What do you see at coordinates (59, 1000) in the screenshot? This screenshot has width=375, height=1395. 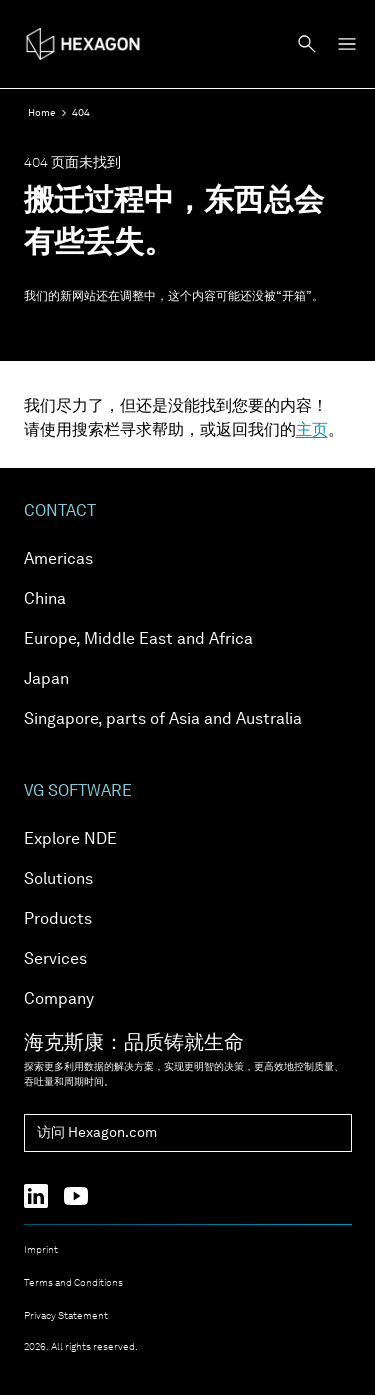 I see `Company` at bounding box center [59, 1000].